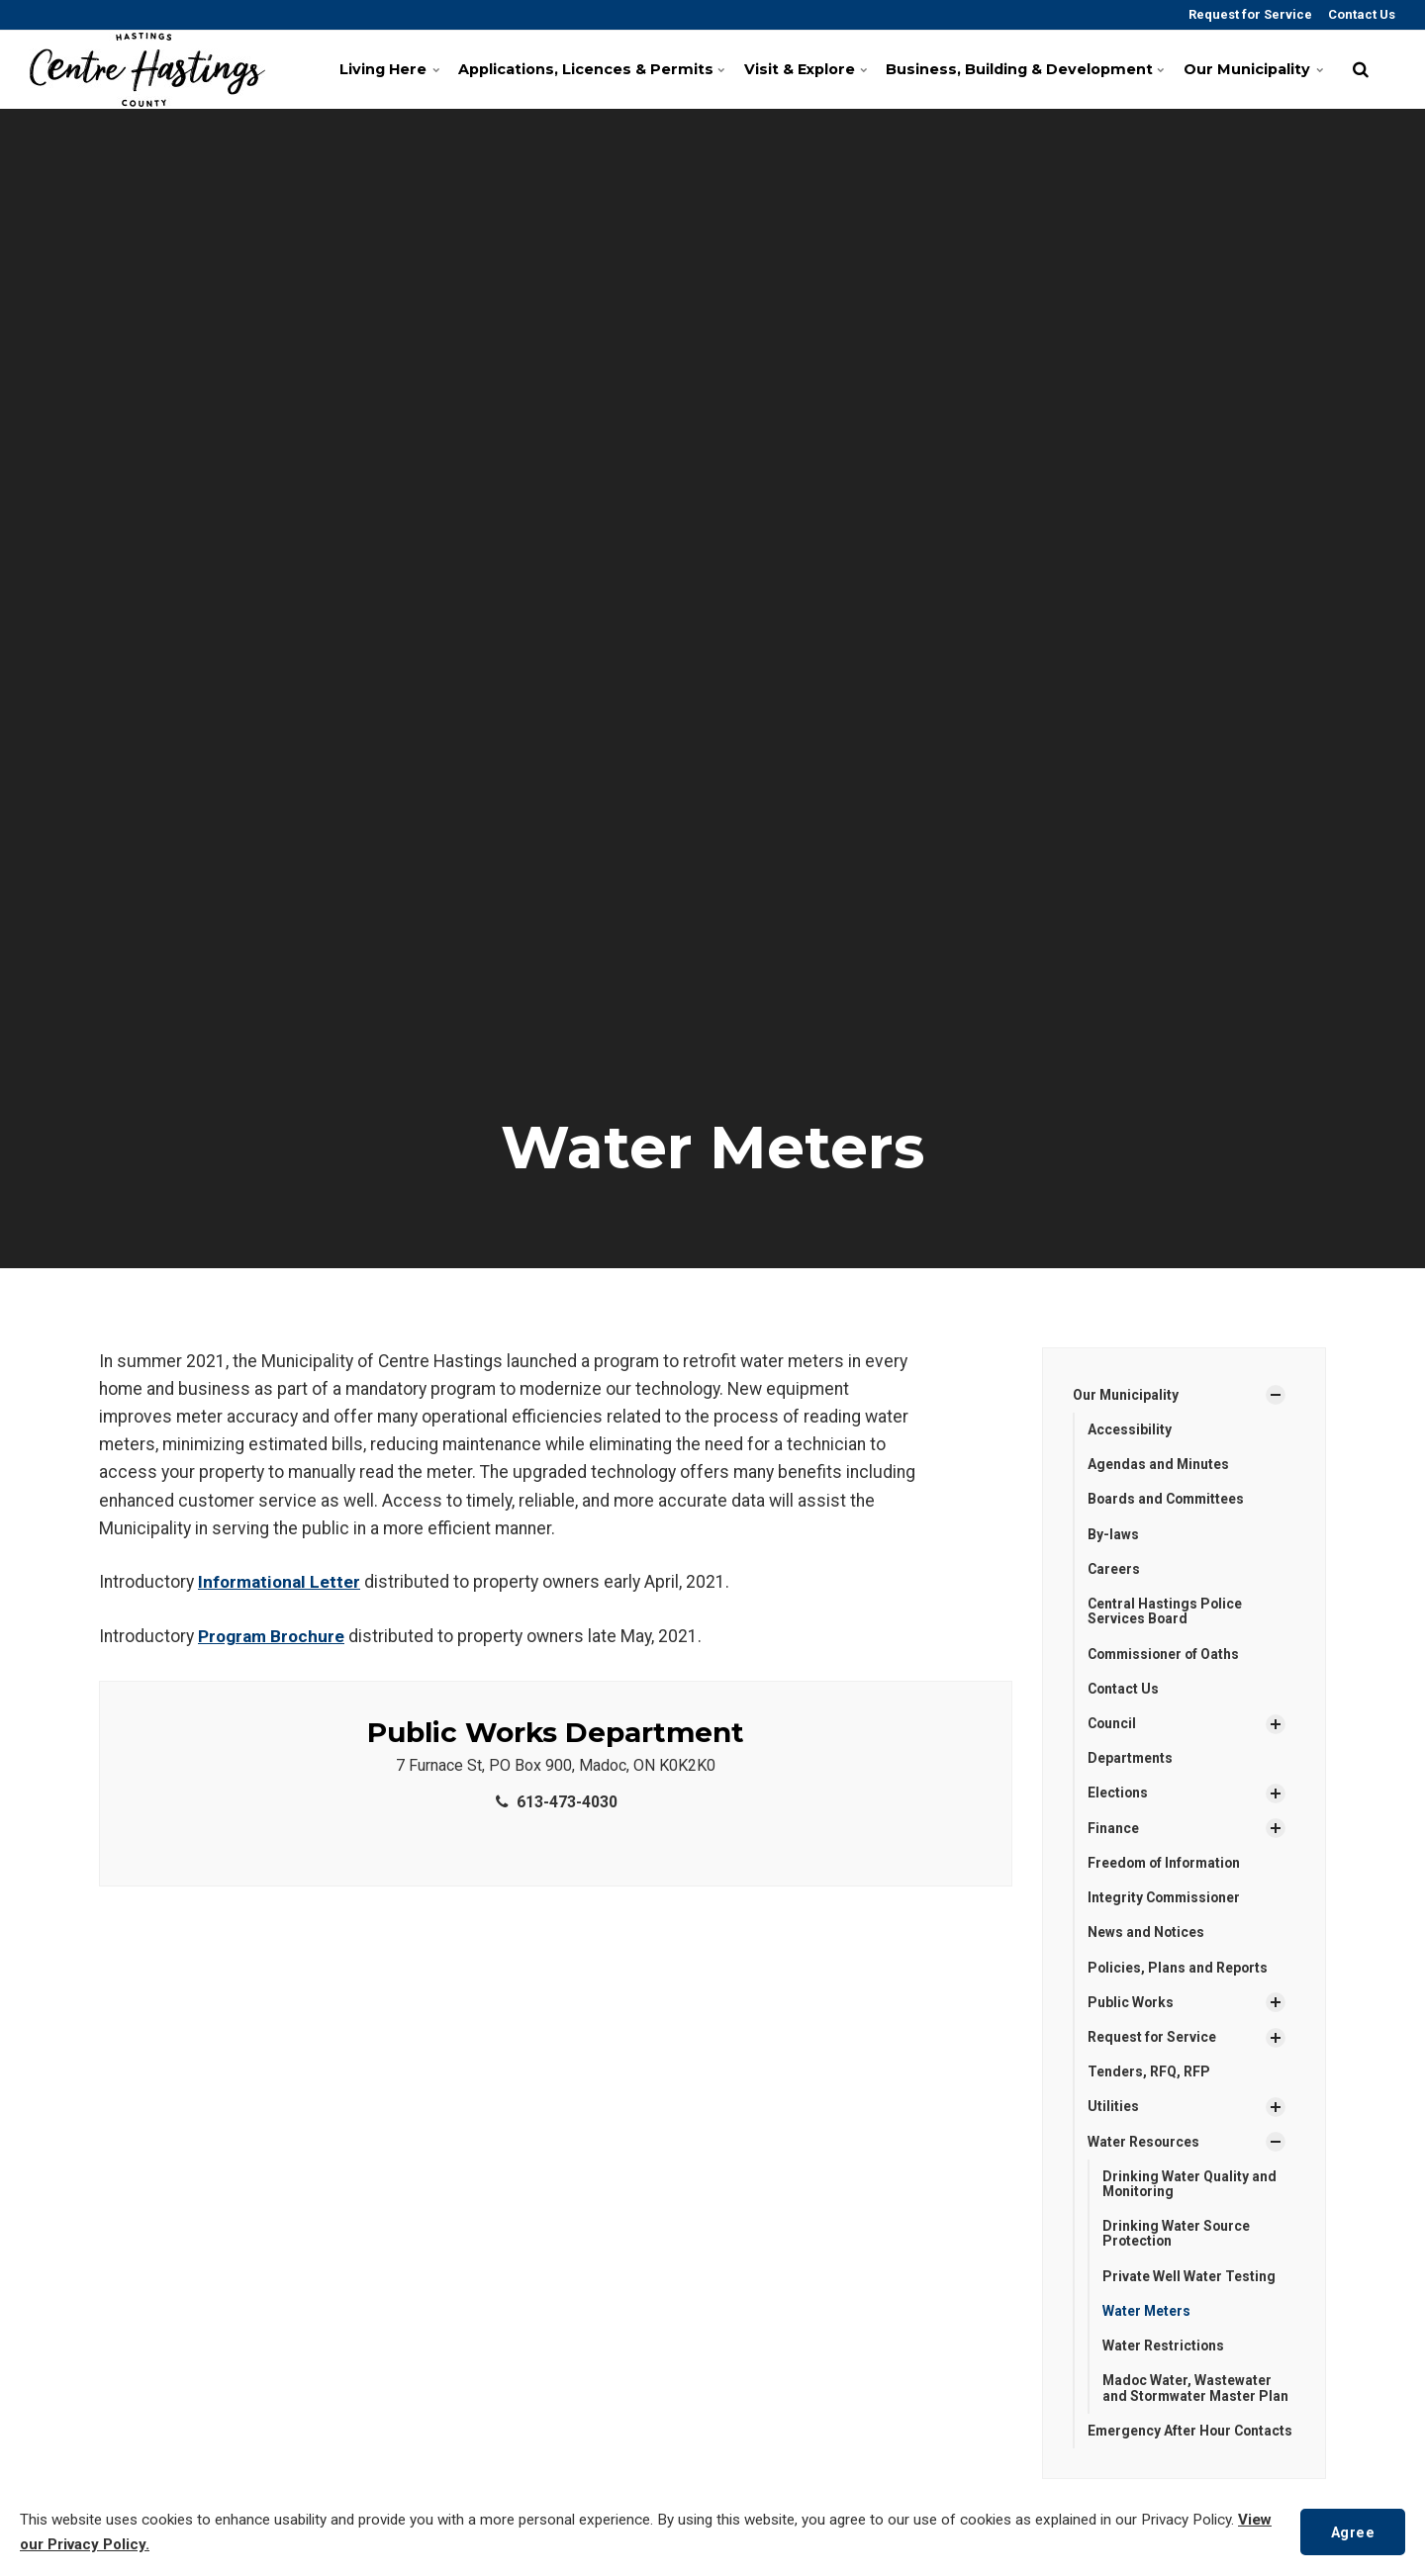  What do you see at coordinates (1168, 1500) in the screenshot?
I see `Boards and Committees` at bounding box center [1168, 1500].